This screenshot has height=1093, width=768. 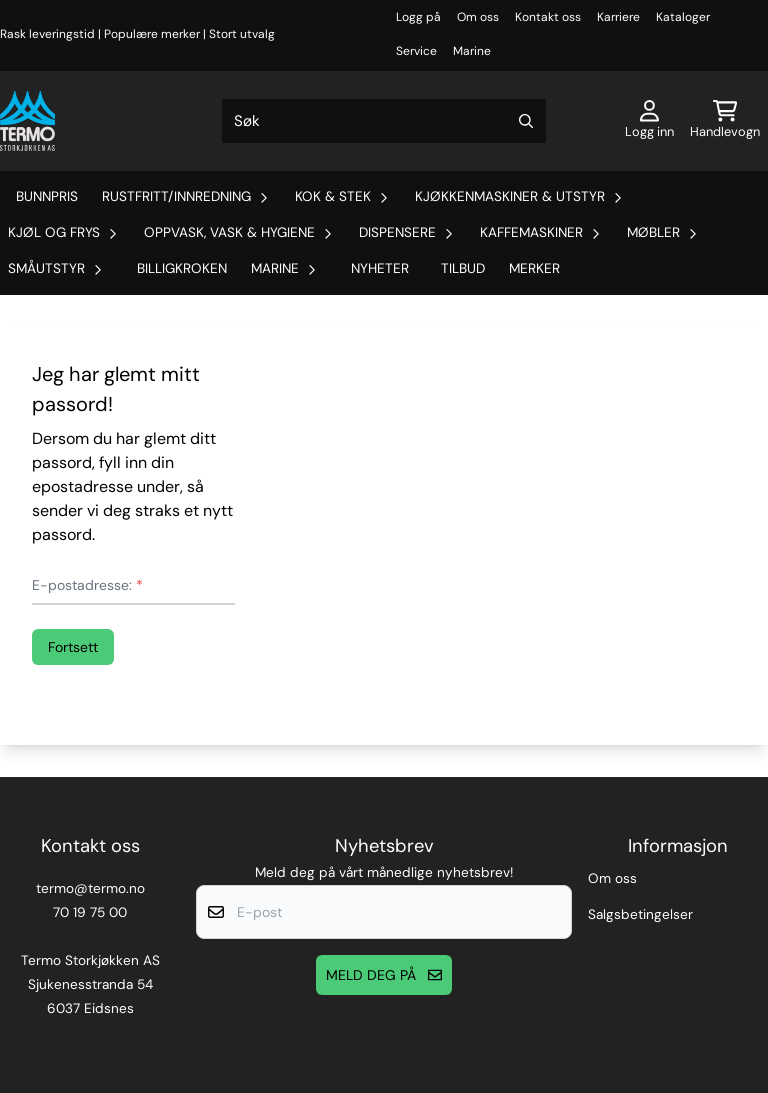 I want to click on [Søk], so click(x=384, y=121).